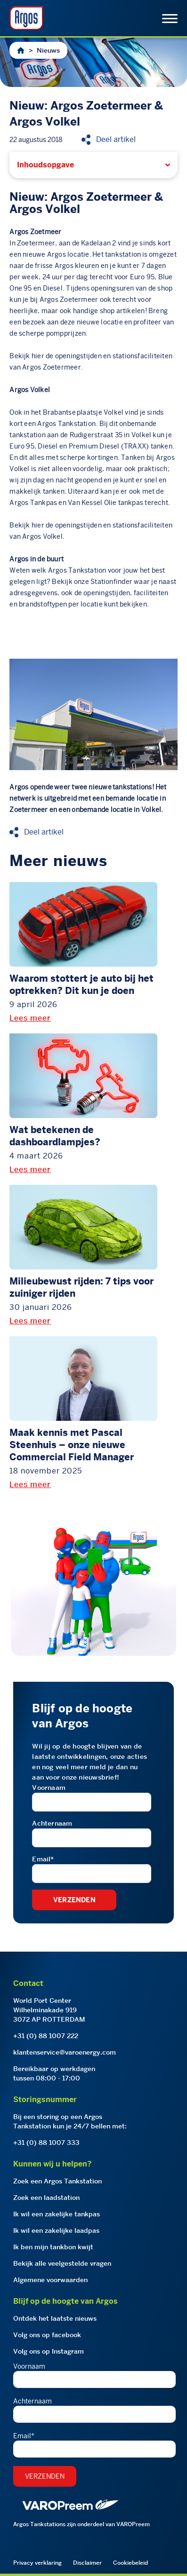 This screenshot has height=2576, width=187. What do you see at coordinates (56, 2214) in the screenshot?
I see `Ik wil een zakelijke tankpas` at bounding box center [56, 2214].